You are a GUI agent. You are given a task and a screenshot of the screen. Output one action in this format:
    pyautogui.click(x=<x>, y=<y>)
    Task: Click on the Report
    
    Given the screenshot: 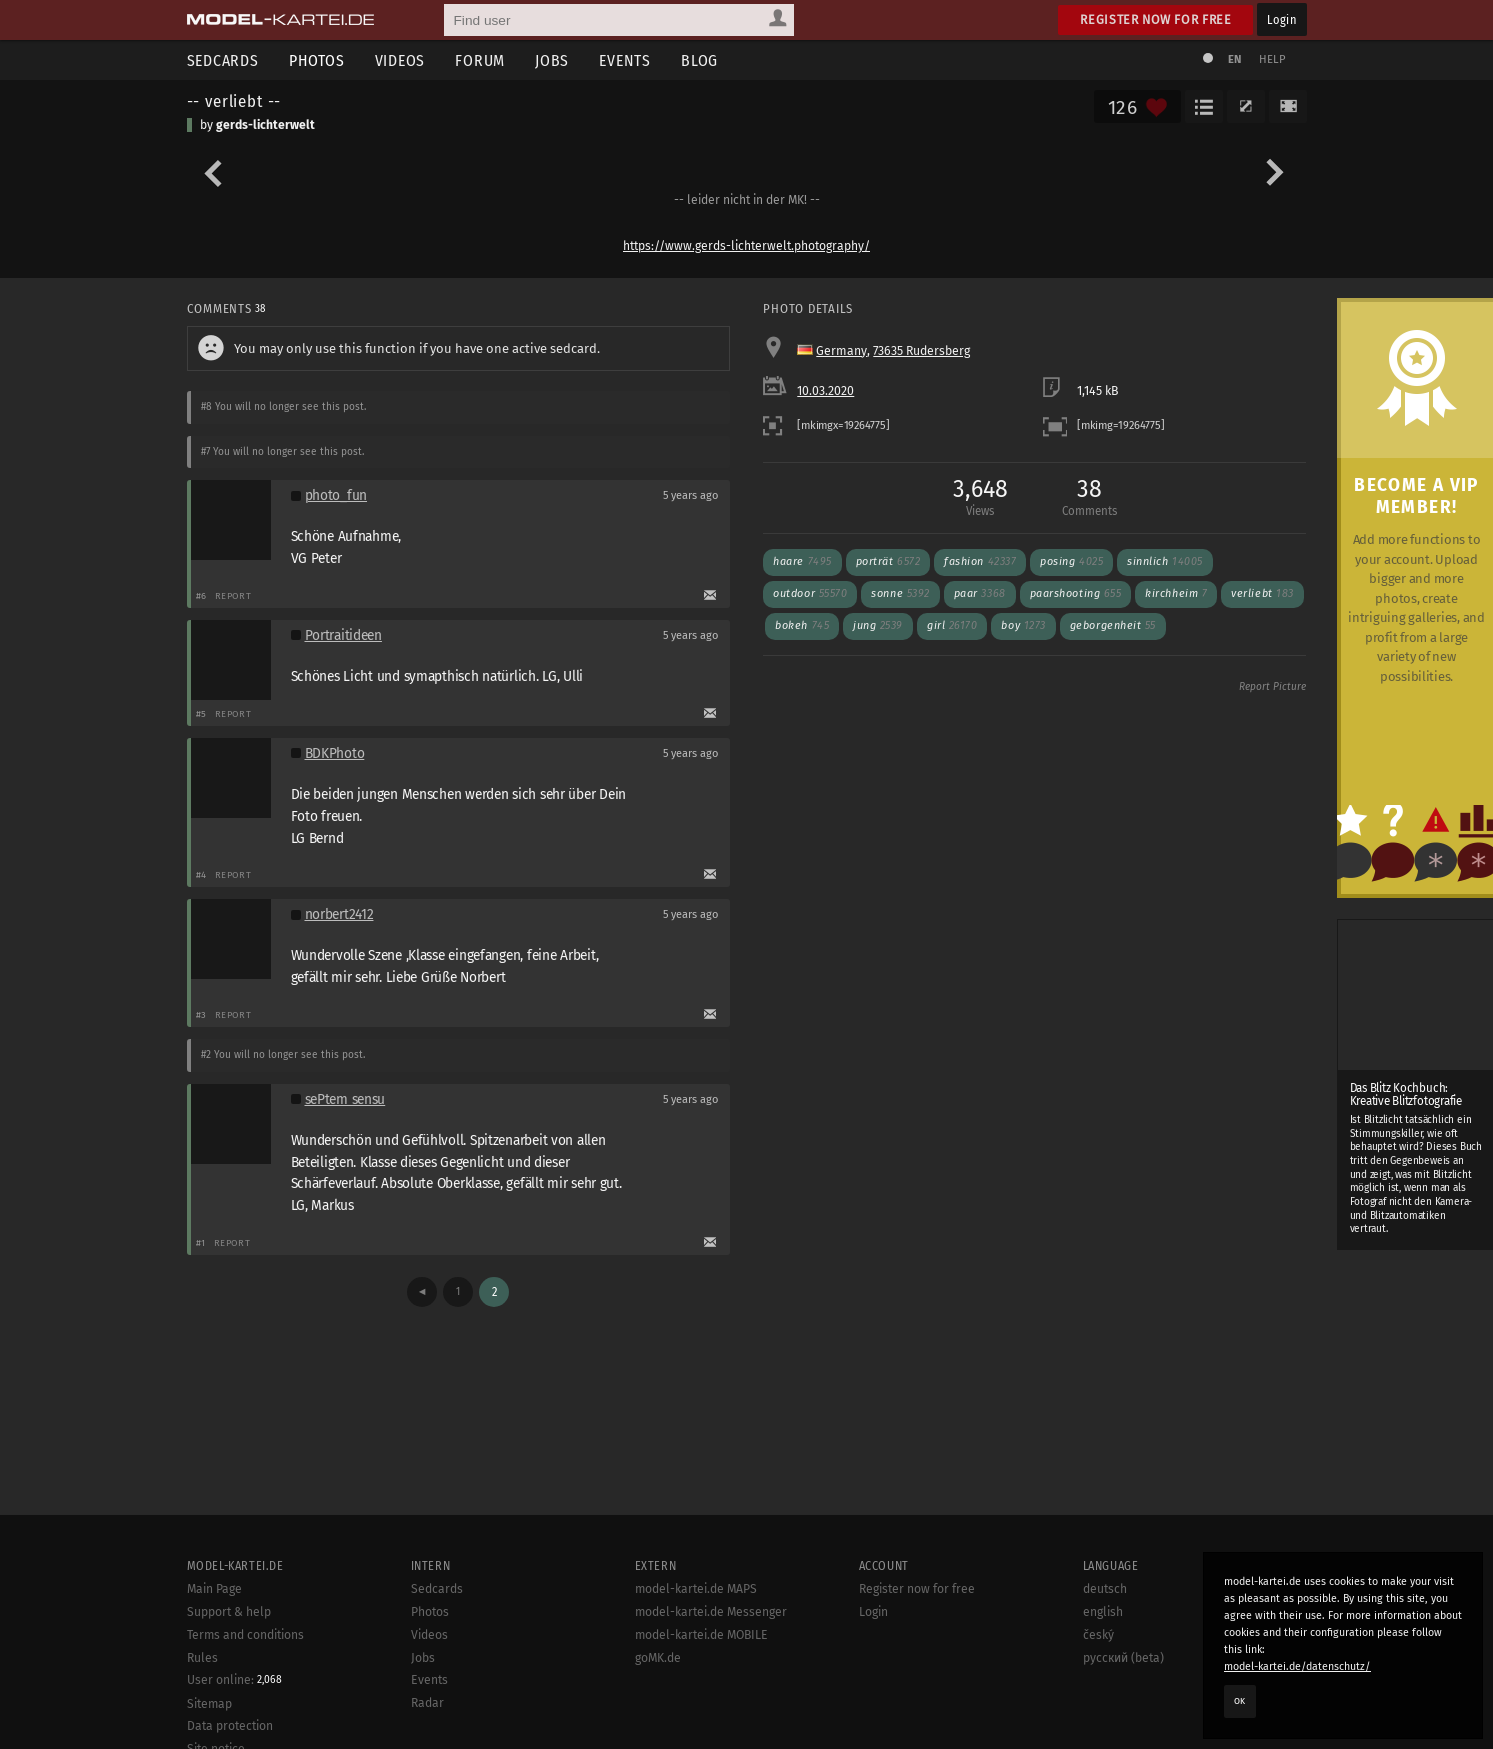 What is the action you would take?
    pyautogui.click(x=233, y=595)
    